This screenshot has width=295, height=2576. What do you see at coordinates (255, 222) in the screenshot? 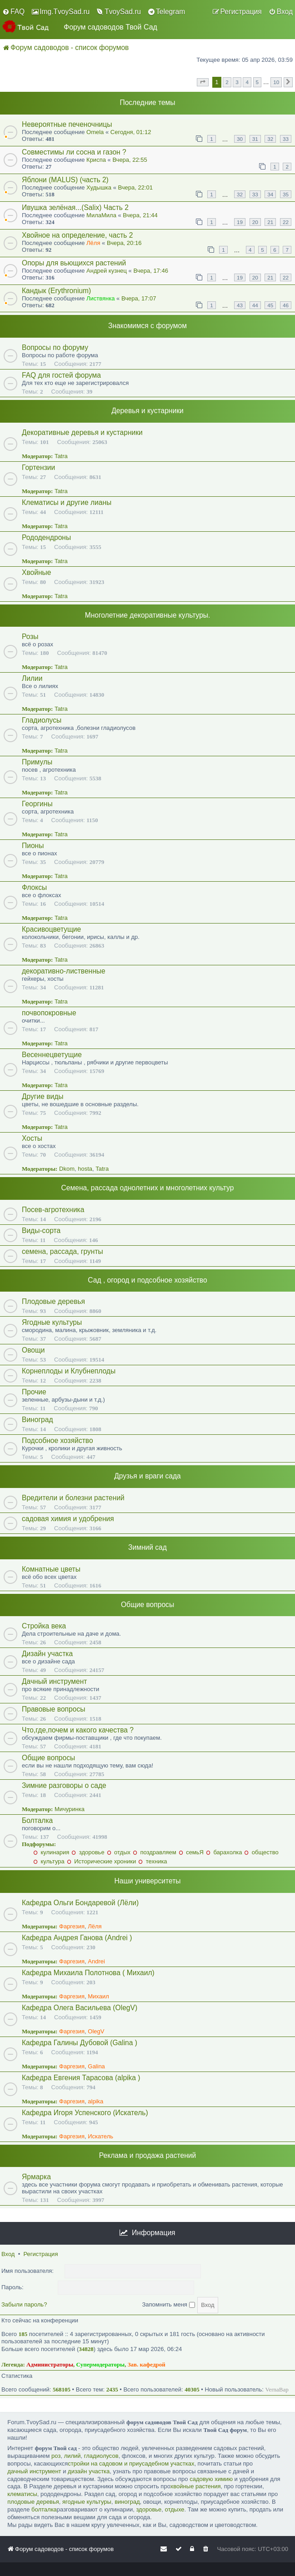
I see `20` at bounding box center [255, 222].